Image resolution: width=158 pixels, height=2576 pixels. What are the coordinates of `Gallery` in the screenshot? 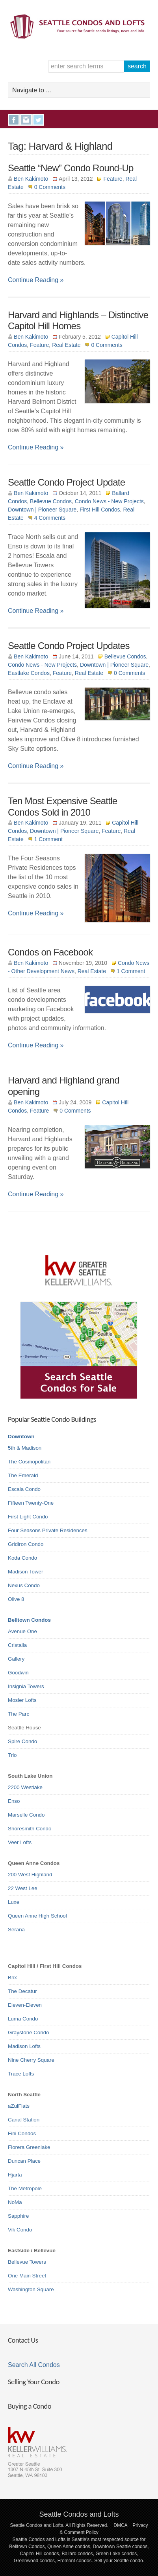 It's located at (16, 1659).